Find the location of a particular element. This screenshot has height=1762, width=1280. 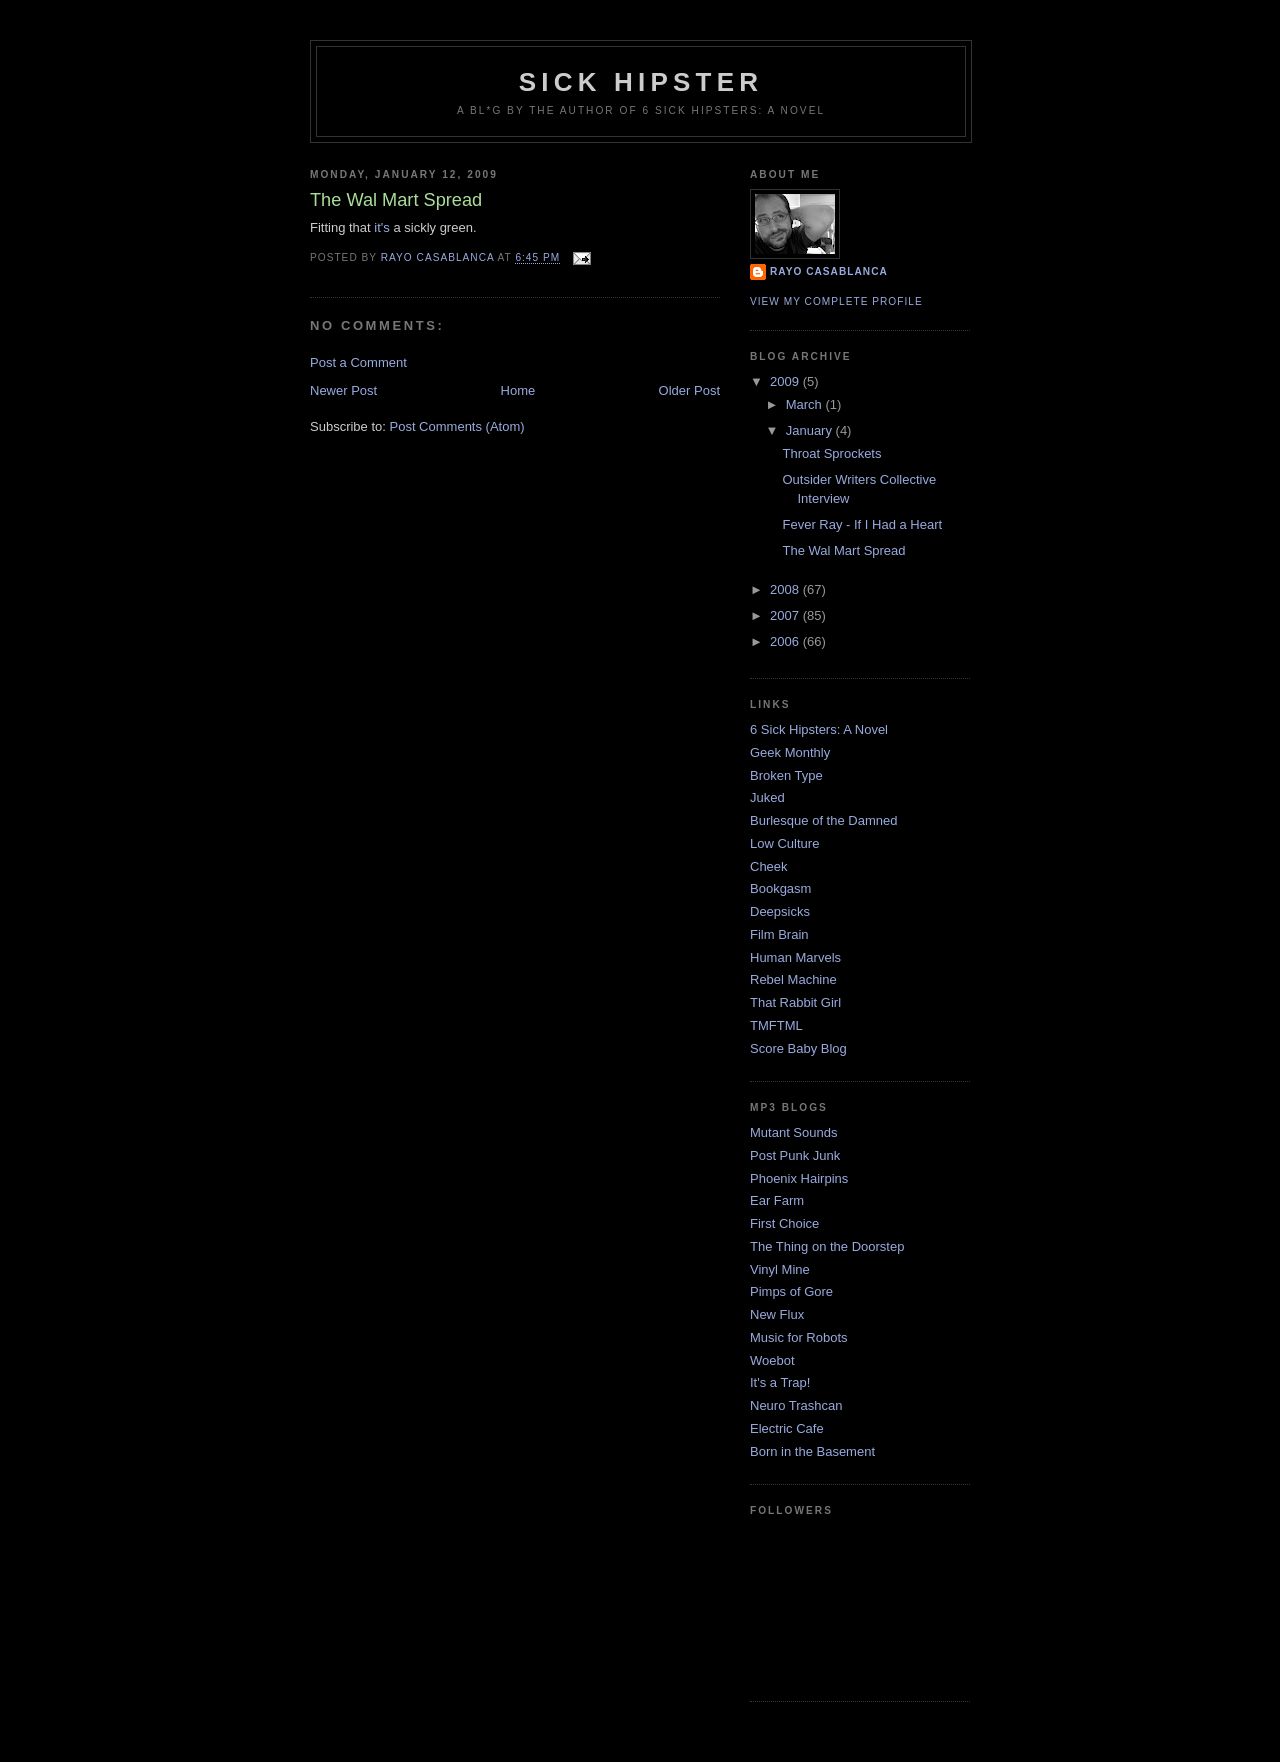

It's a Trap! is located at coordinates (780, 1382).